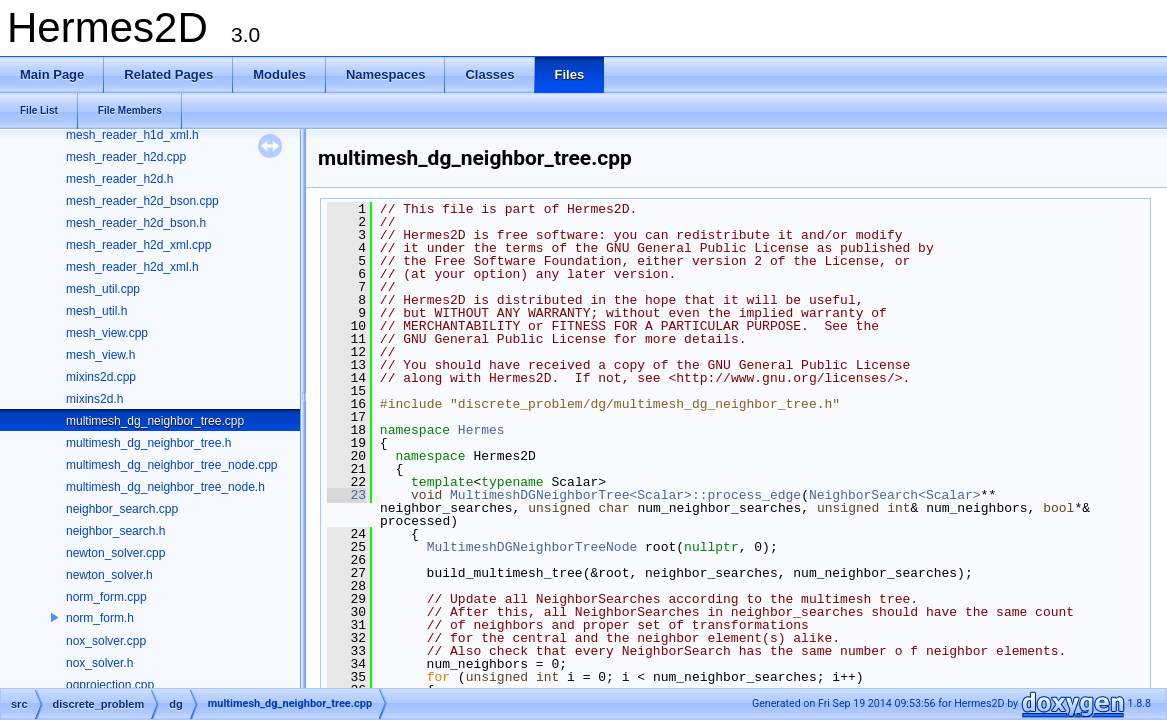 Image resolution: width=1167 pixels, height=720 pixels. What do you see at coordinates (106, 597) in the screenshot?
I see `norm_form.cpp` at bounding box center [106, 597].